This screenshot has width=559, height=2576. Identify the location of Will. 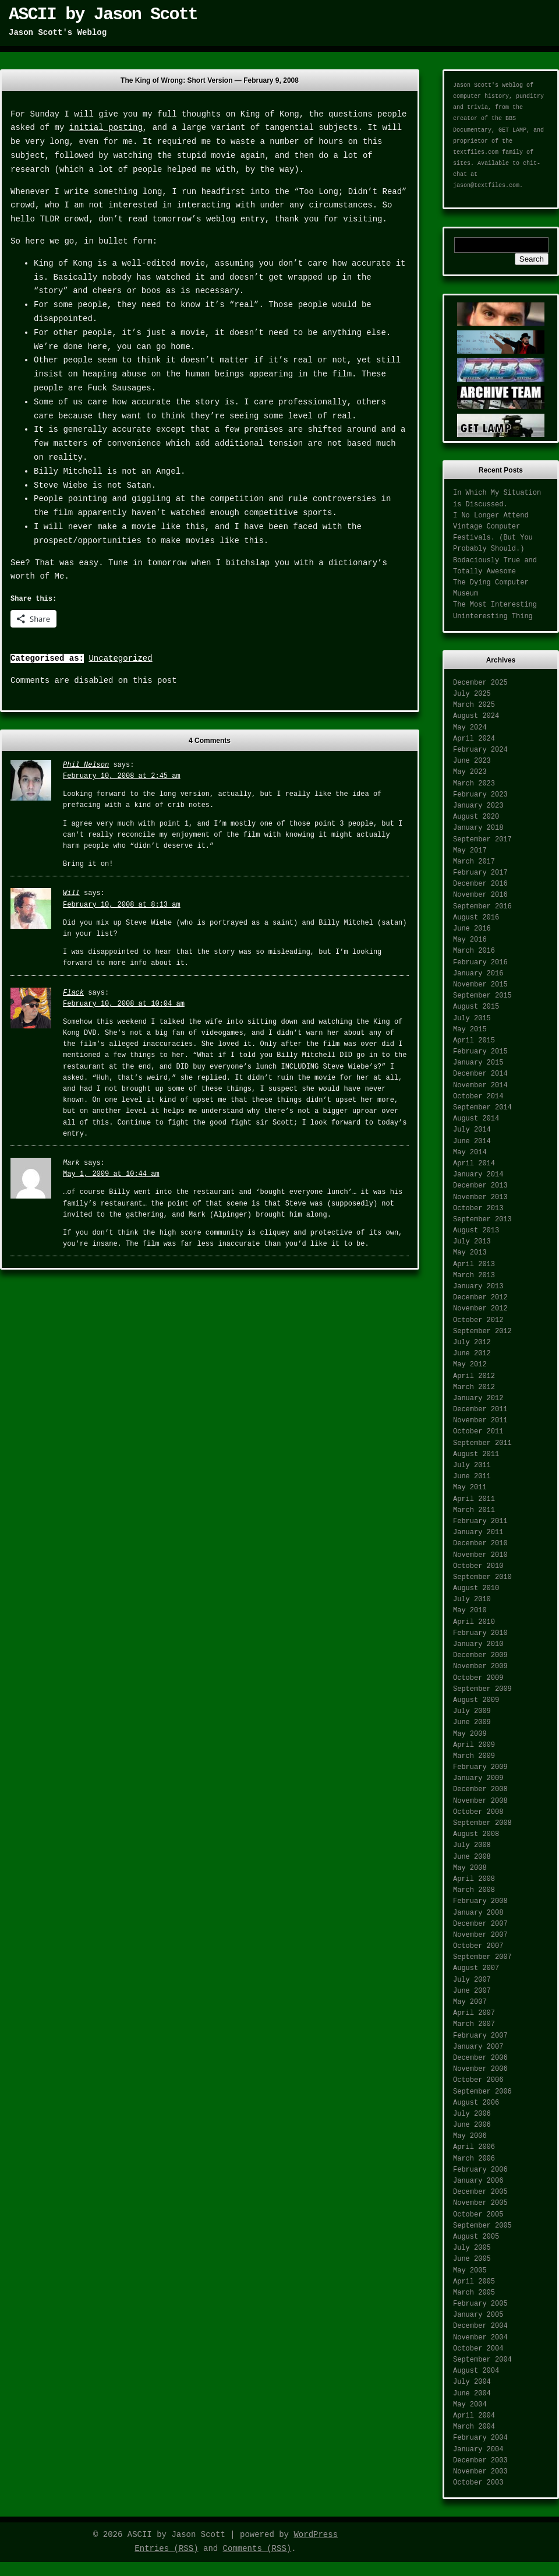
(71, 893).